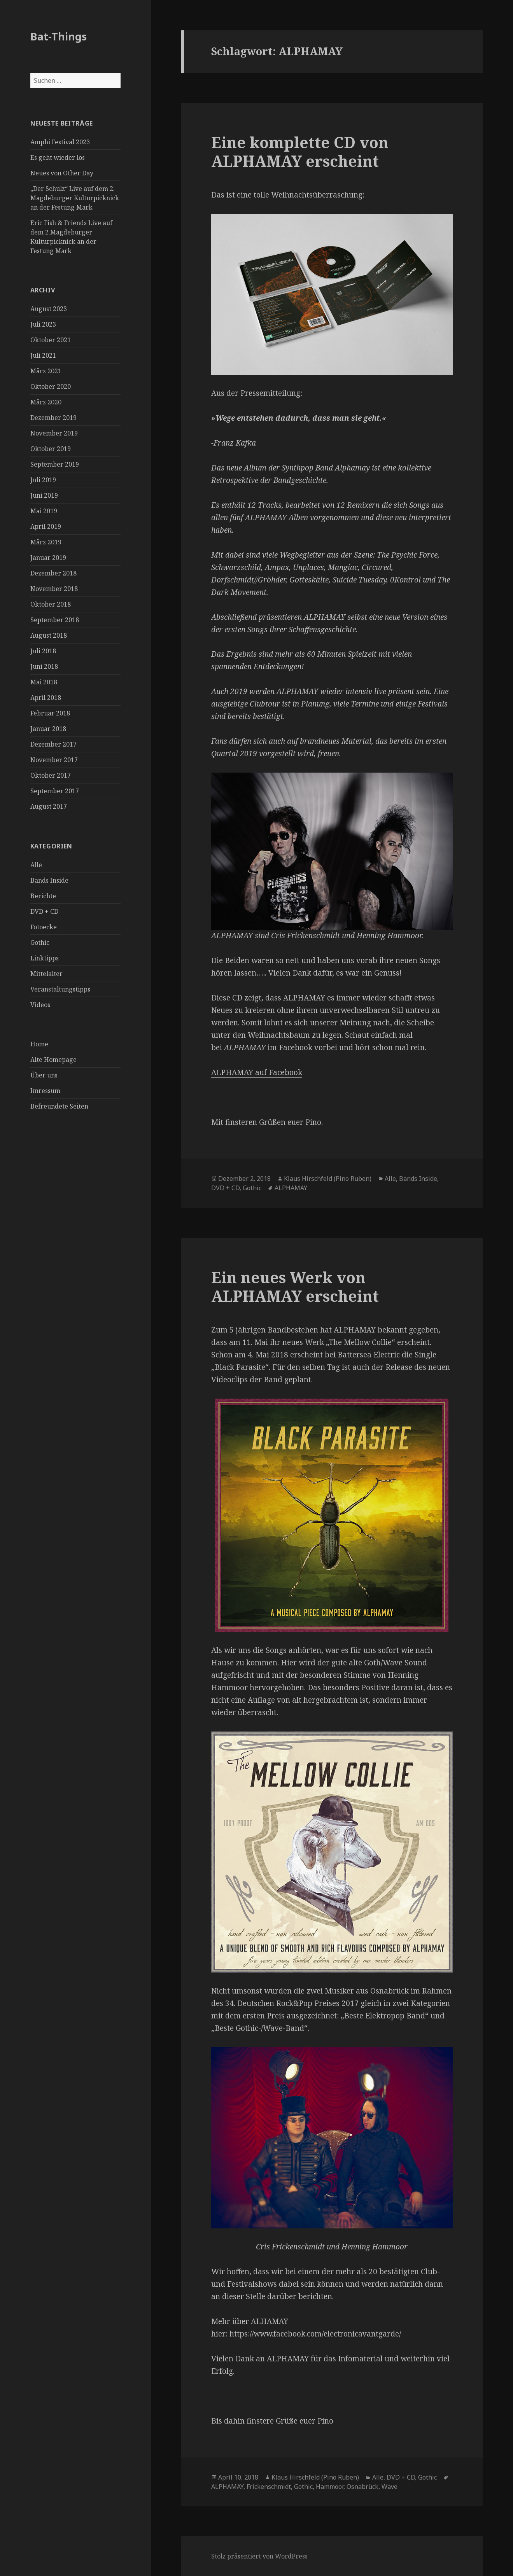 The image size is (513, 2576). What do you see at coordinates (50, 604) in the screenshot?
I see `Oktober 2018` at bounding box center [50, 604].